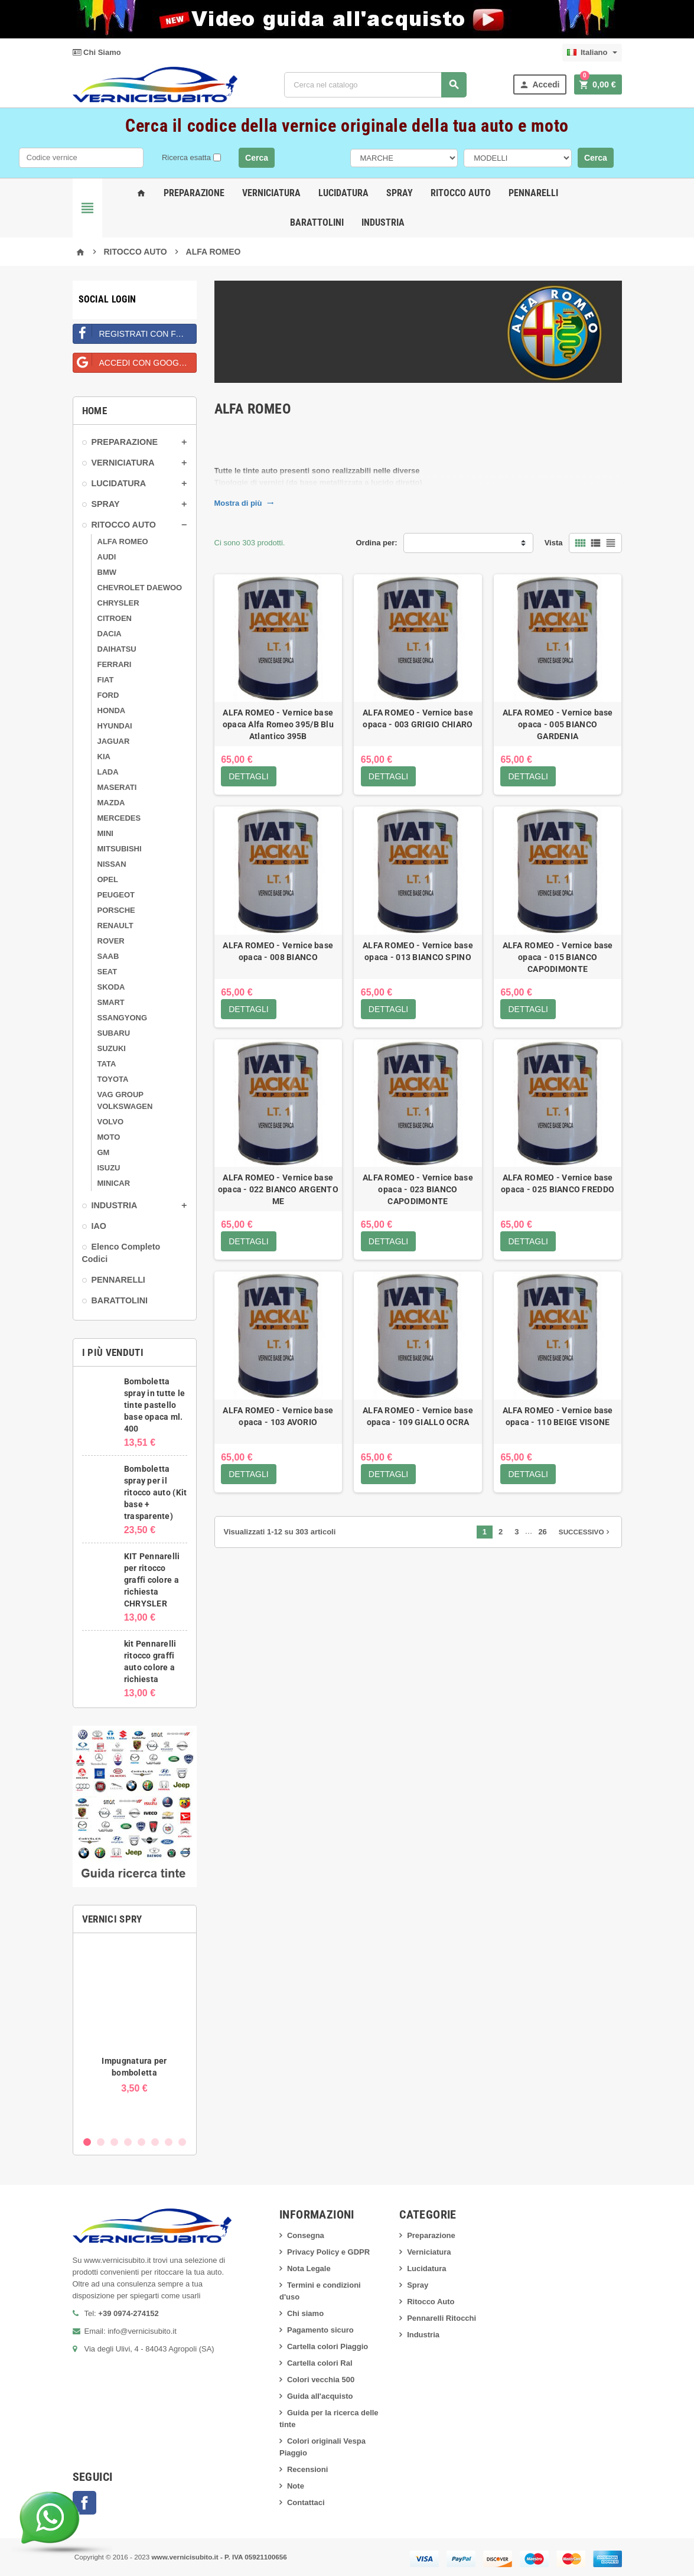 The image size is (694, 2576). I want to click on HONDA, so click(111, 710).